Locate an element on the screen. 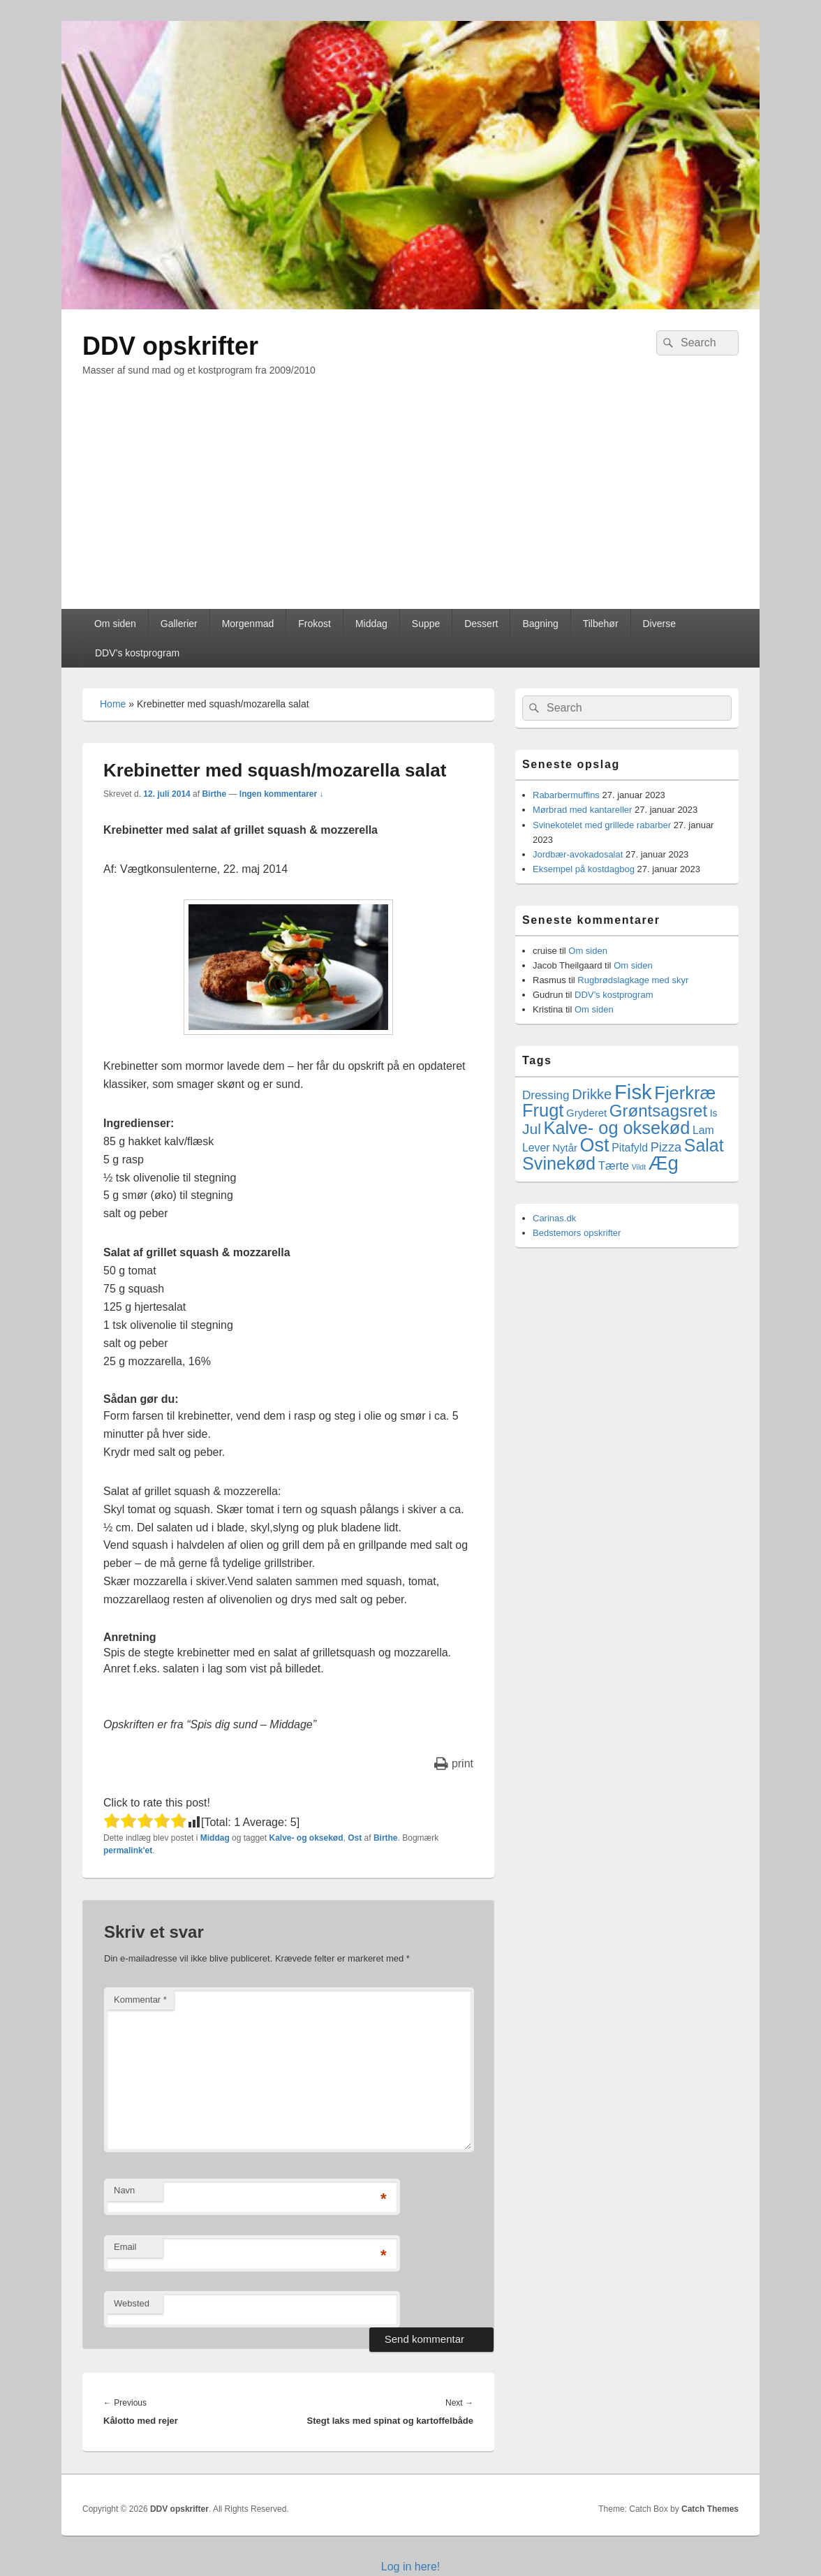  Grøntsagsret [Grøntsagsret (34 elementer)] is located at coordinates (658, 1110).